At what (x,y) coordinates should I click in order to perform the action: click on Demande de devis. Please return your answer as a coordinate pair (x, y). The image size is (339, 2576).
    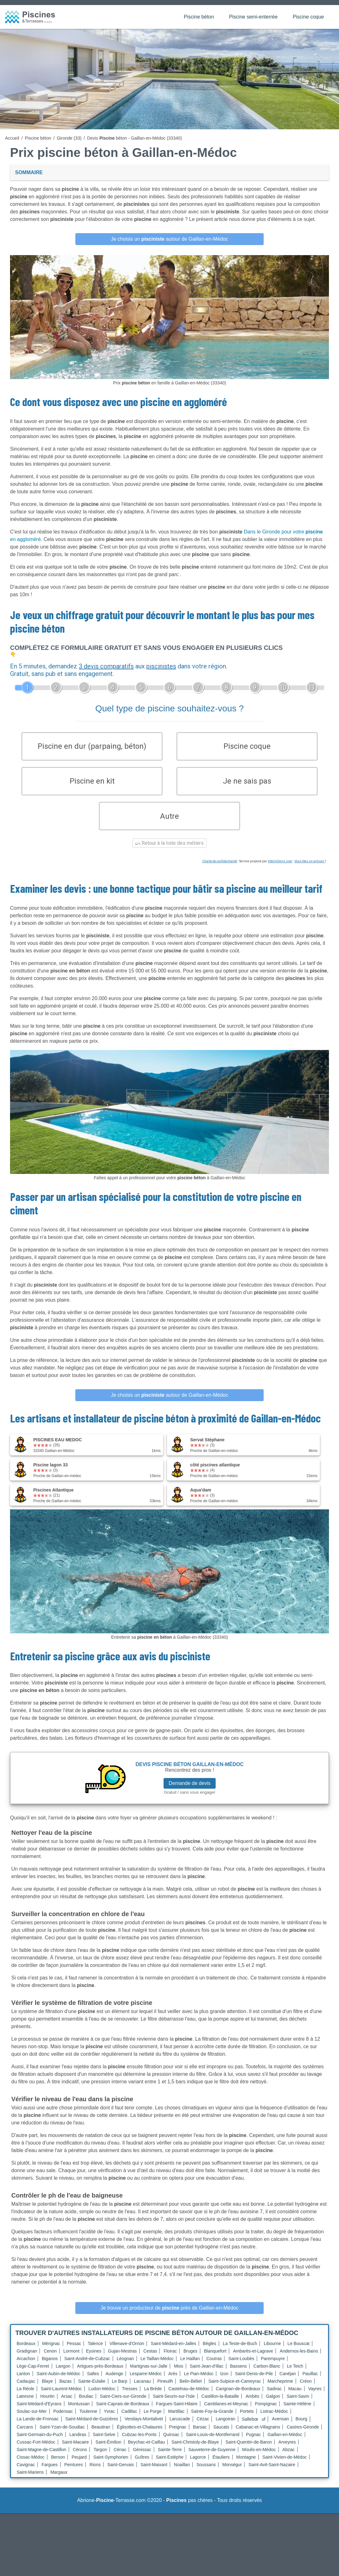
    Looking at the image, I should click on (189, 1791).